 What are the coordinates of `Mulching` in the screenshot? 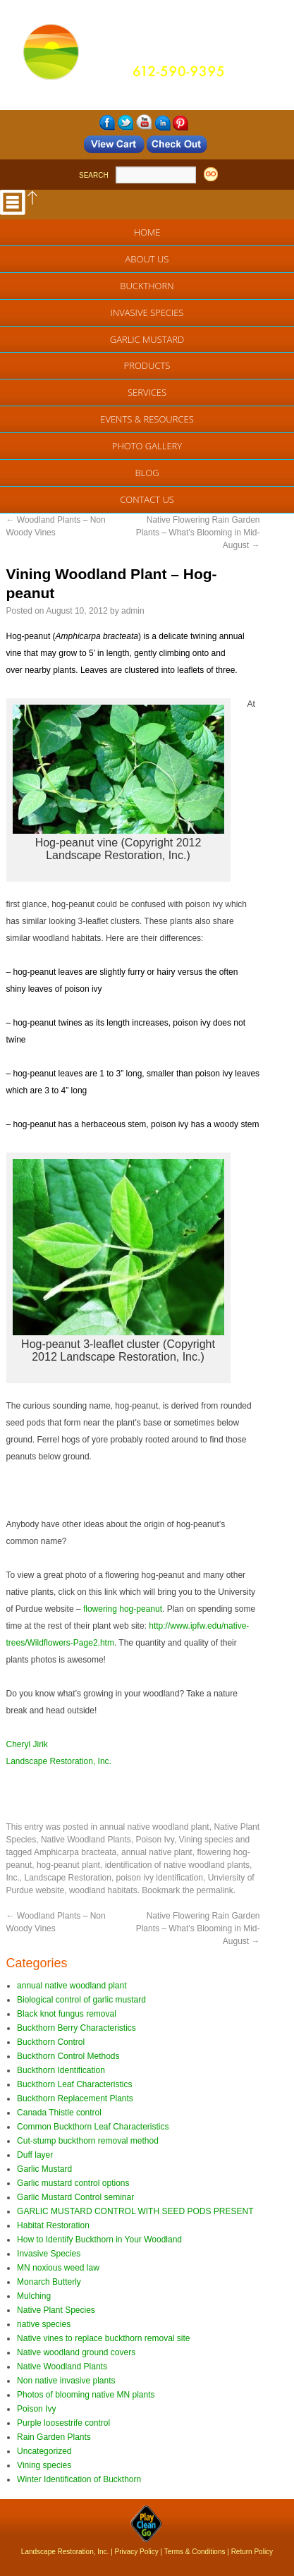 It's located at (34, 2296).